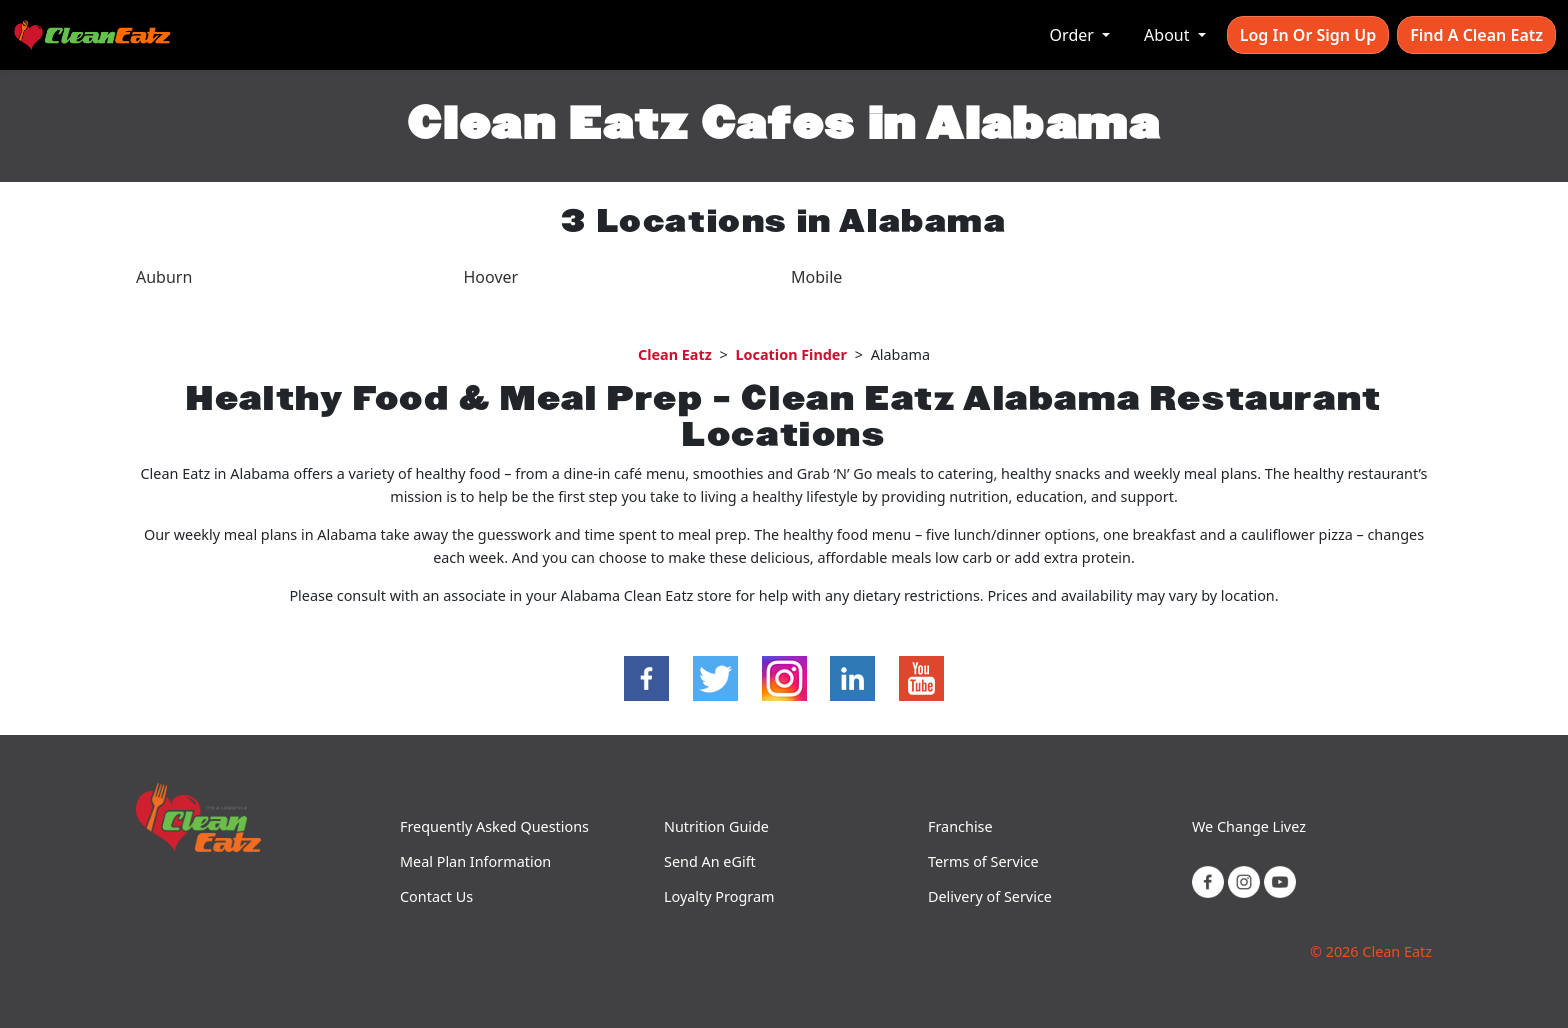 Image resolution: width=1568 pixels, height=1028 pixels. What do you see at coordinates (990, 896) in the screenshot?
I see `Delivery of Service` at bounding box center [990, 896].